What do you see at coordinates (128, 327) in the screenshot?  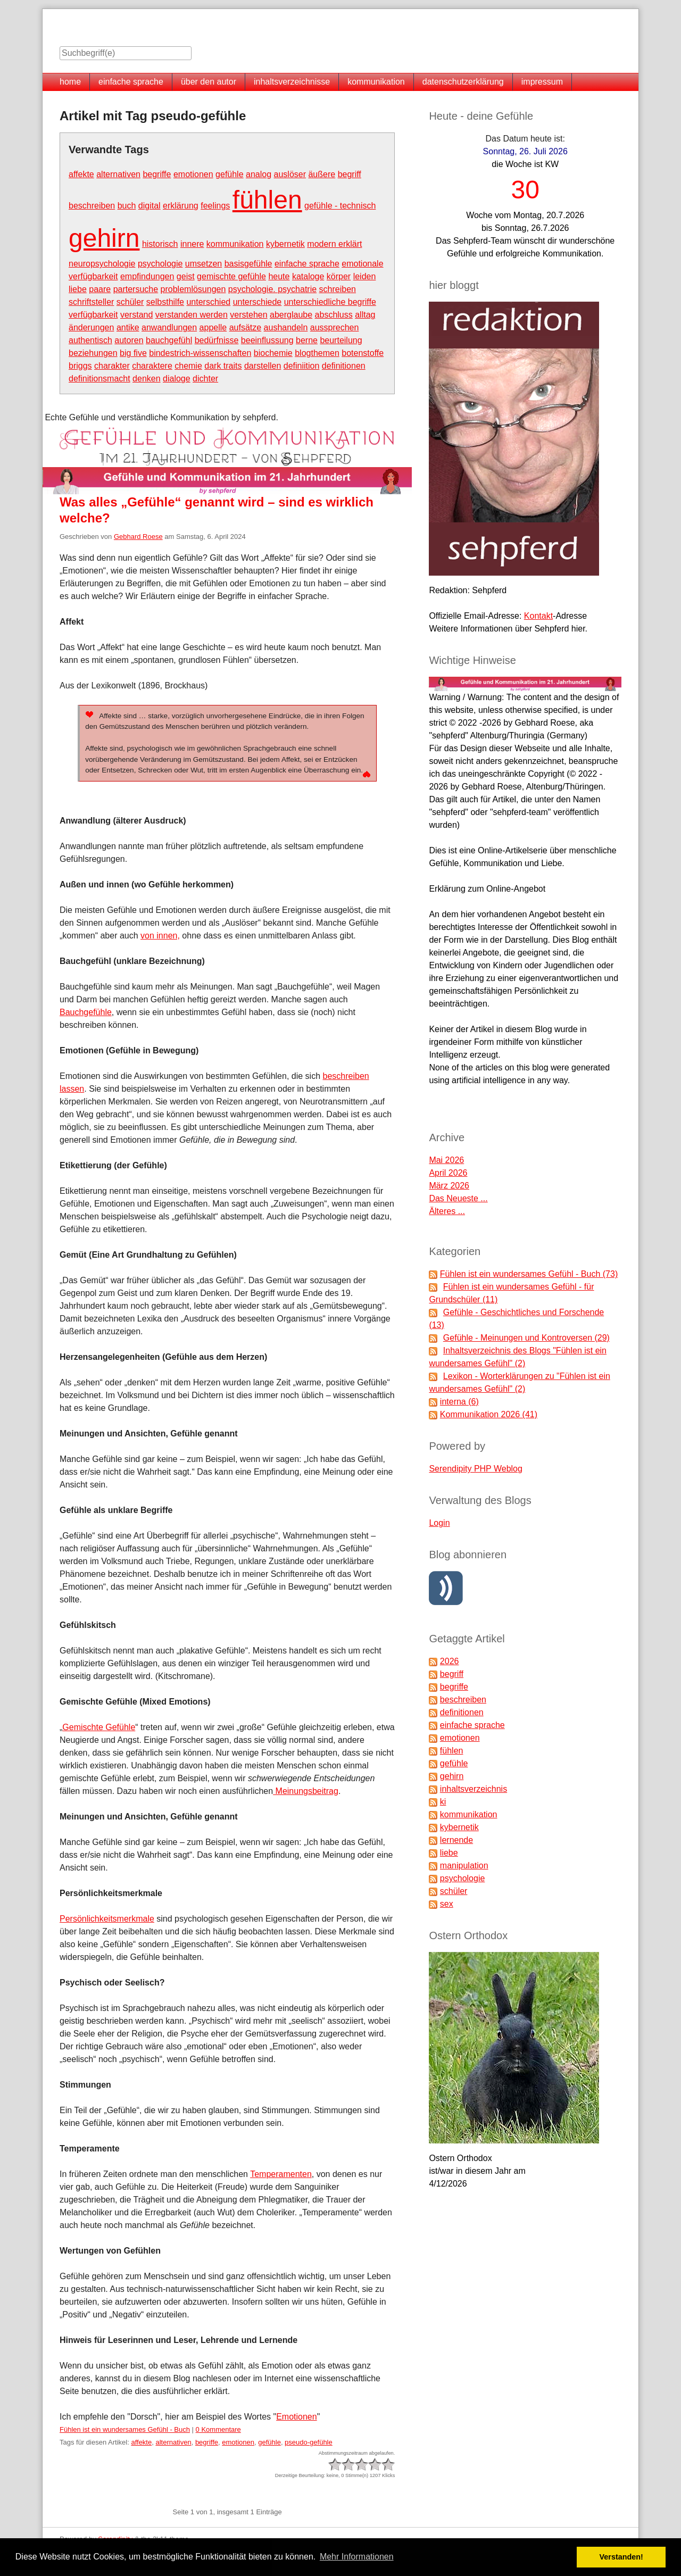 I see `antike` at bounding box center [128, 327].